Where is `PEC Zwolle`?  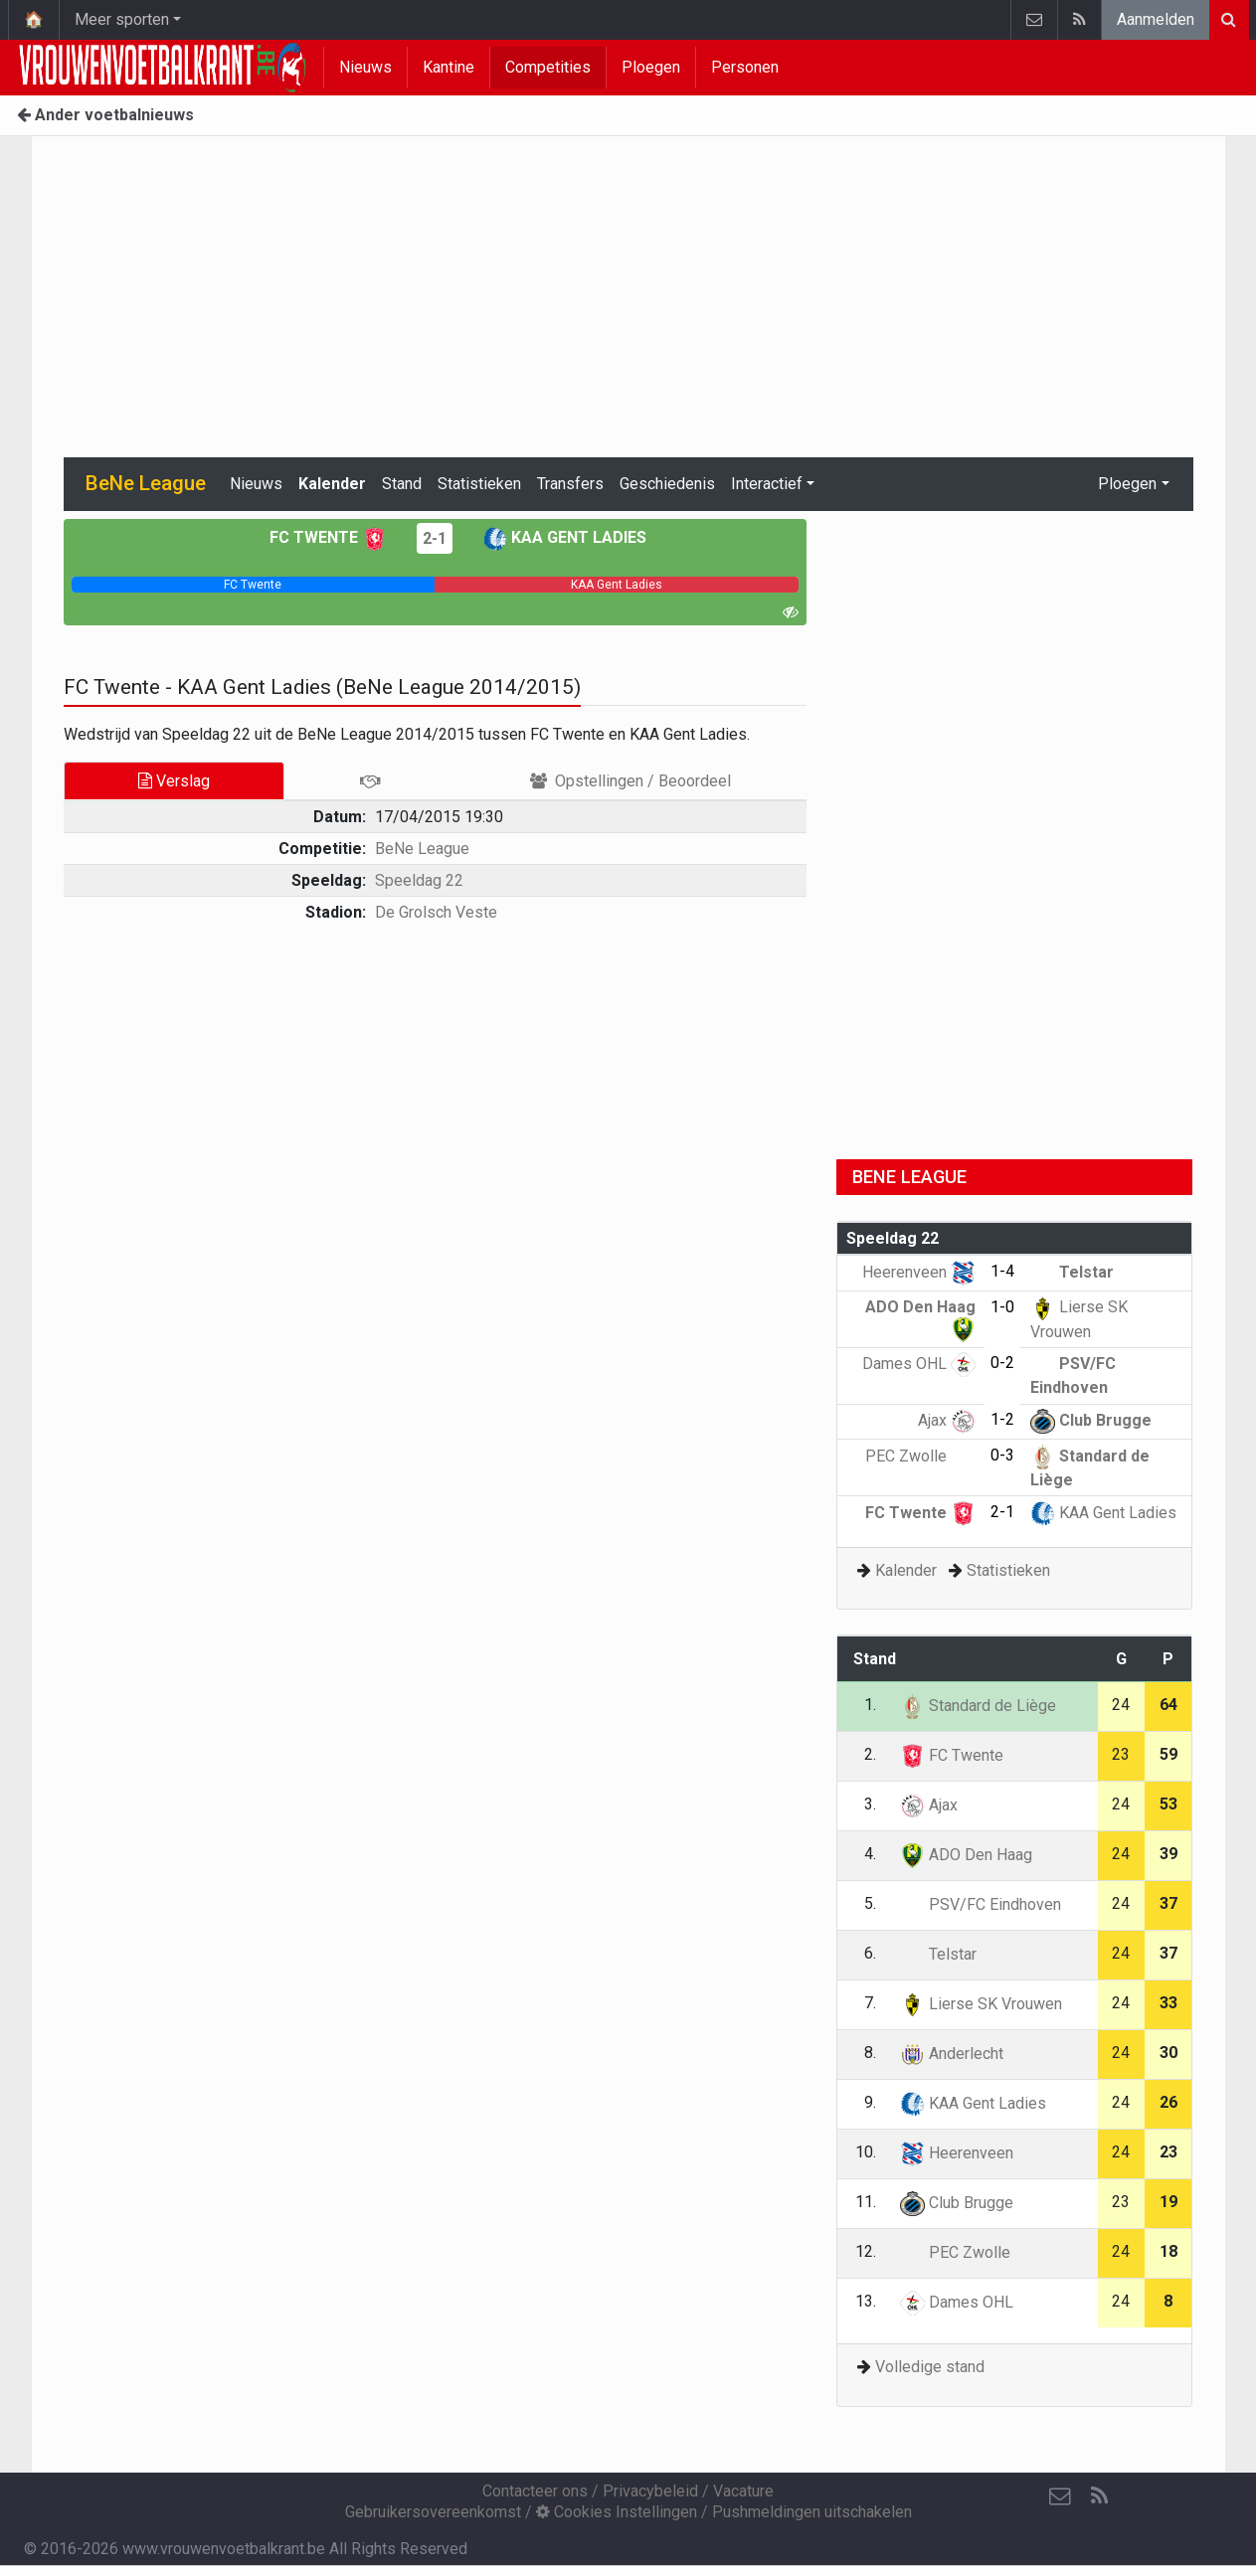 PEC Zwolle is located at coordinates (920, 1456).